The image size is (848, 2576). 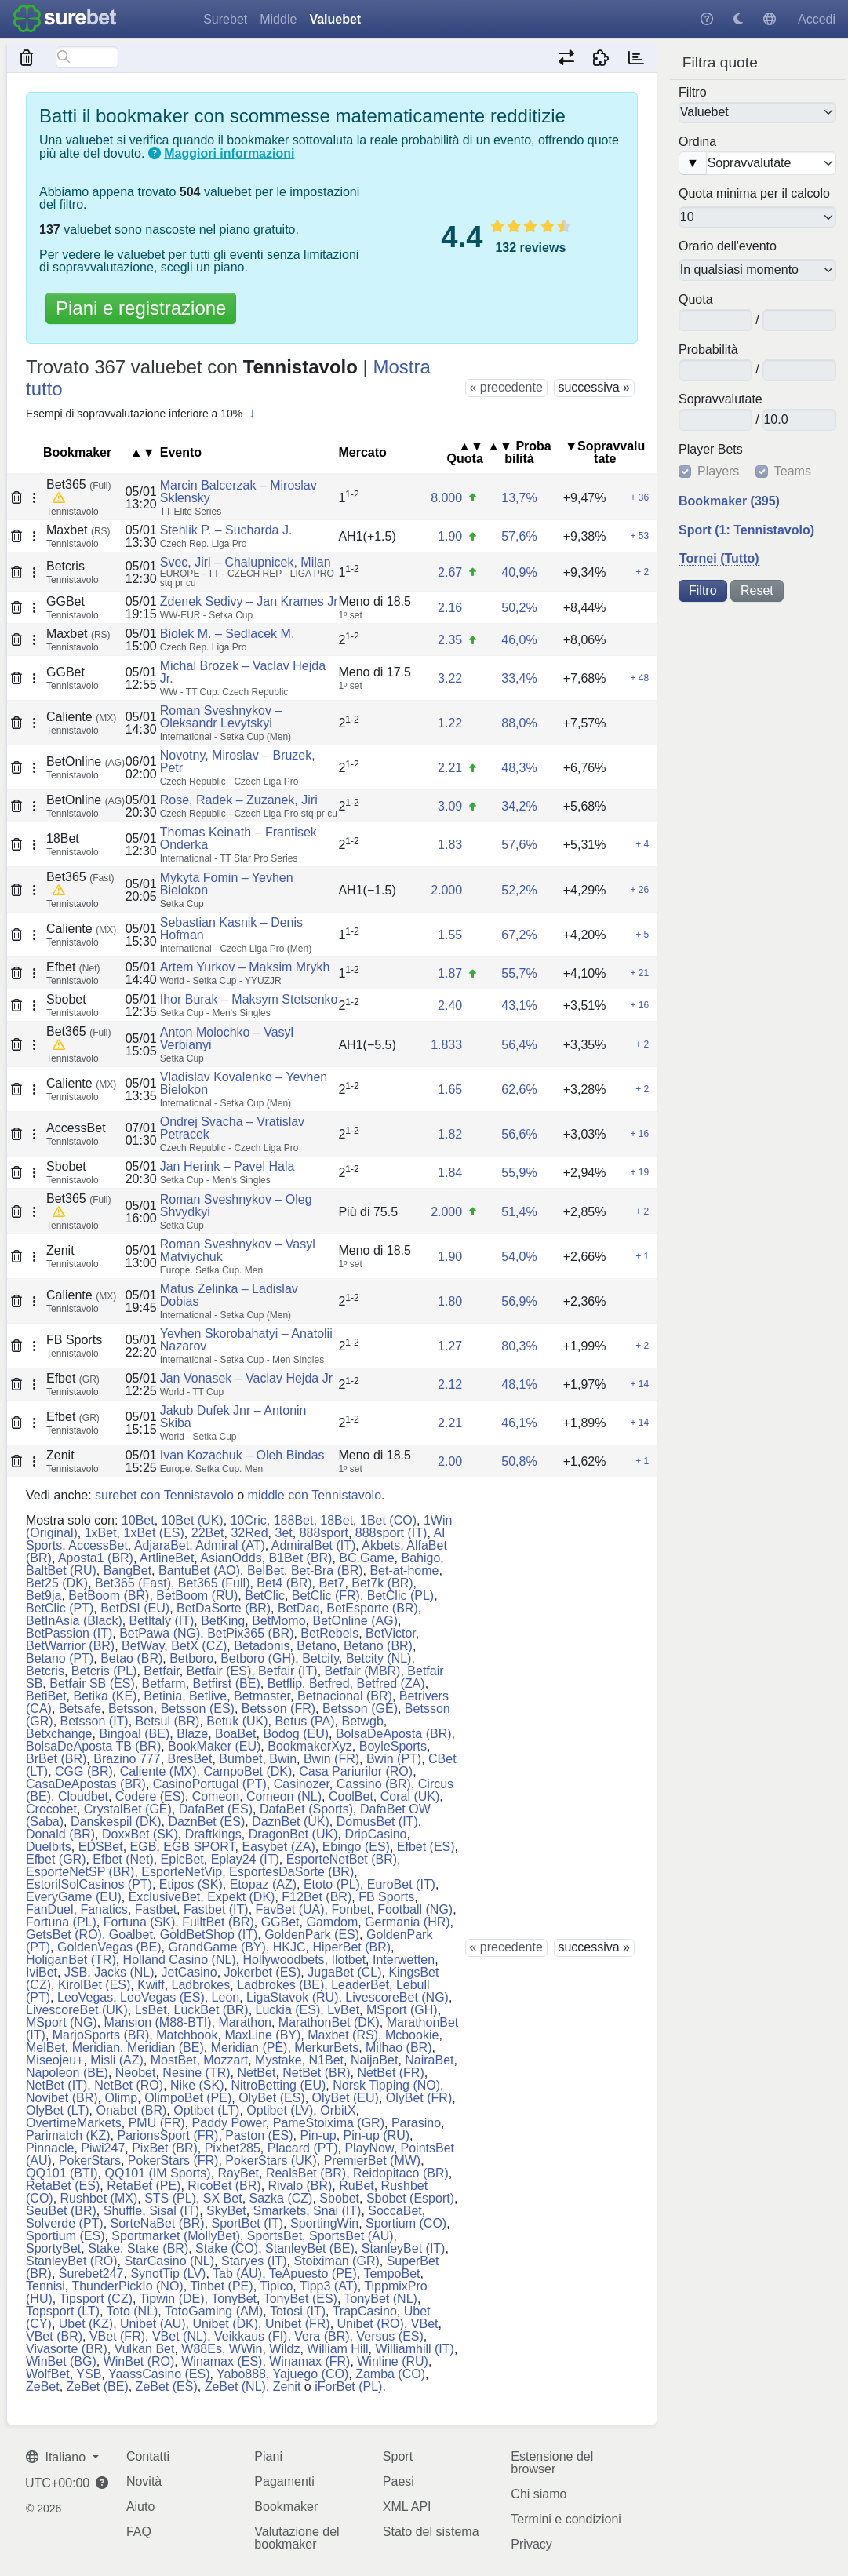 I want to click on StarCasino (NL), so click(x=169, y=2261).